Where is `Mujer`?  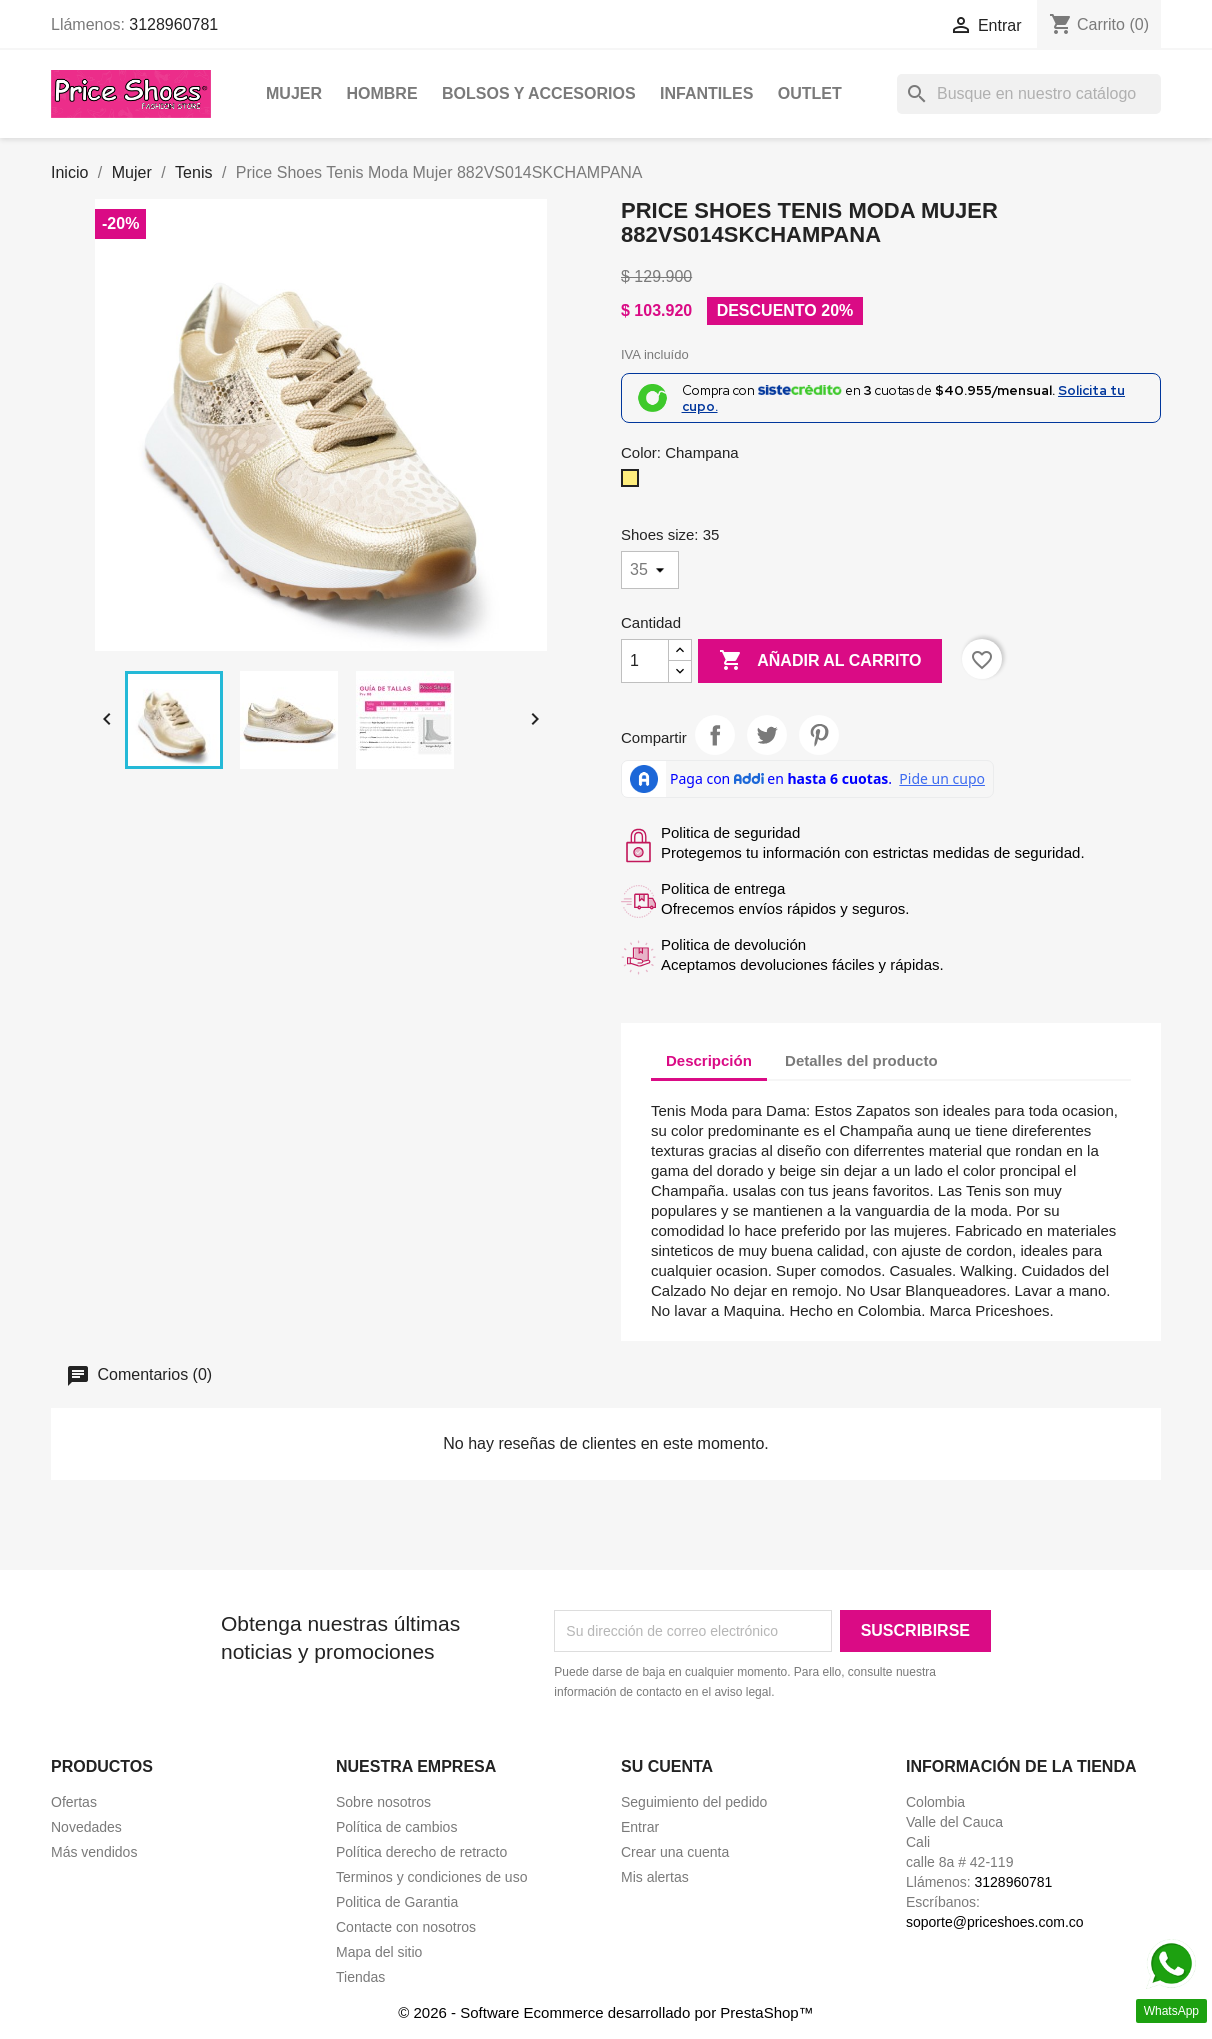 Mujer is located at coordinates (294, 93).